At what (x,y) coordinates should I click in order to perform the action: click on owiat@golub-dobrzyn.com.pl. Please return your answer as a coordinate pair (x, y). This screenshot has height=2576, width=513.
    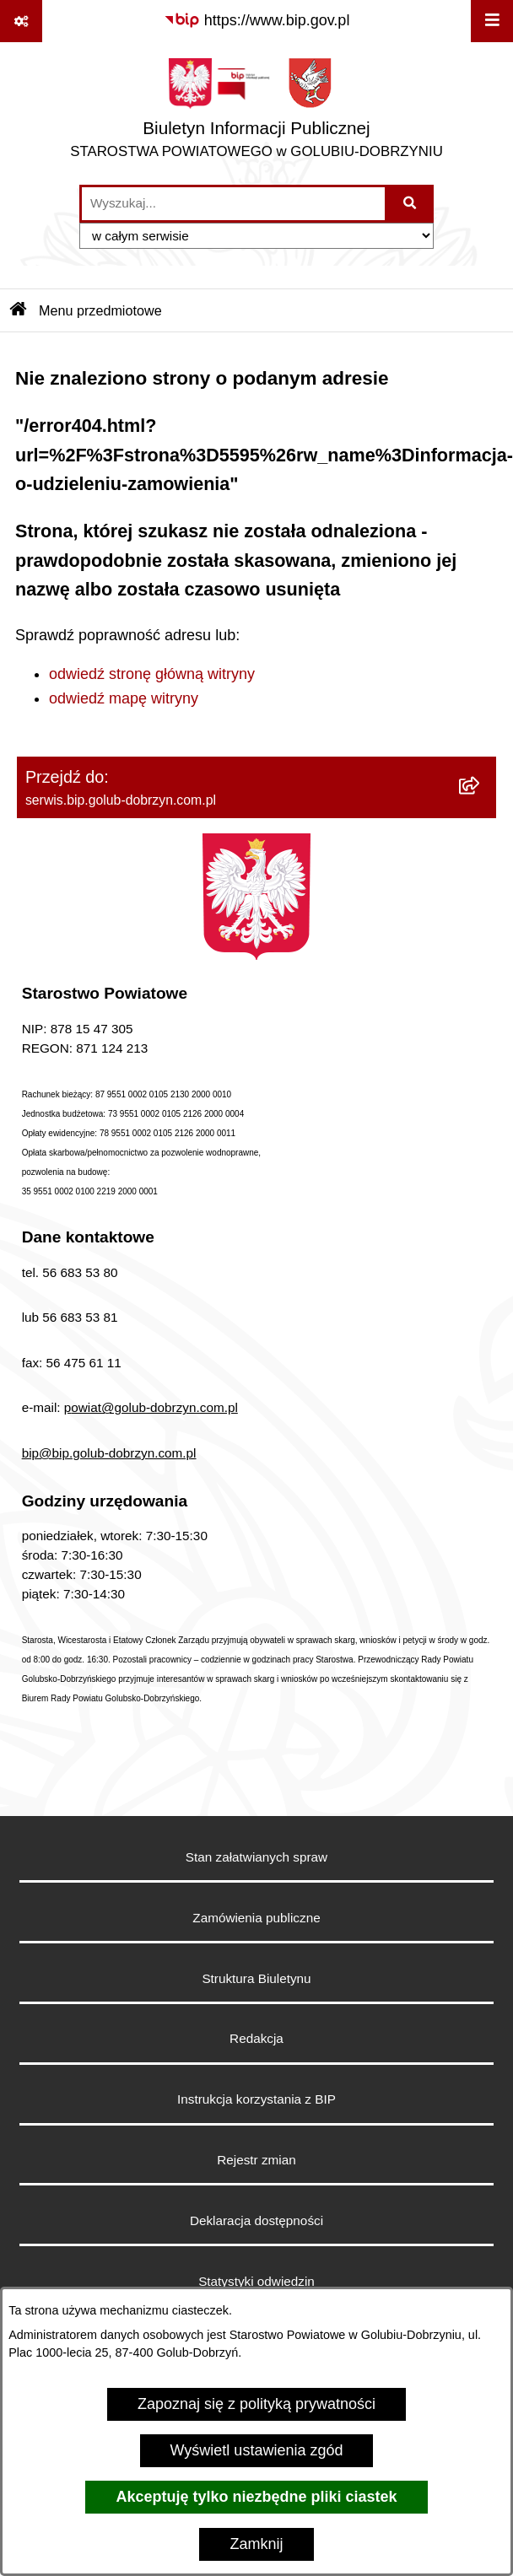
    Looking at the image, I should click on (154, 1407).